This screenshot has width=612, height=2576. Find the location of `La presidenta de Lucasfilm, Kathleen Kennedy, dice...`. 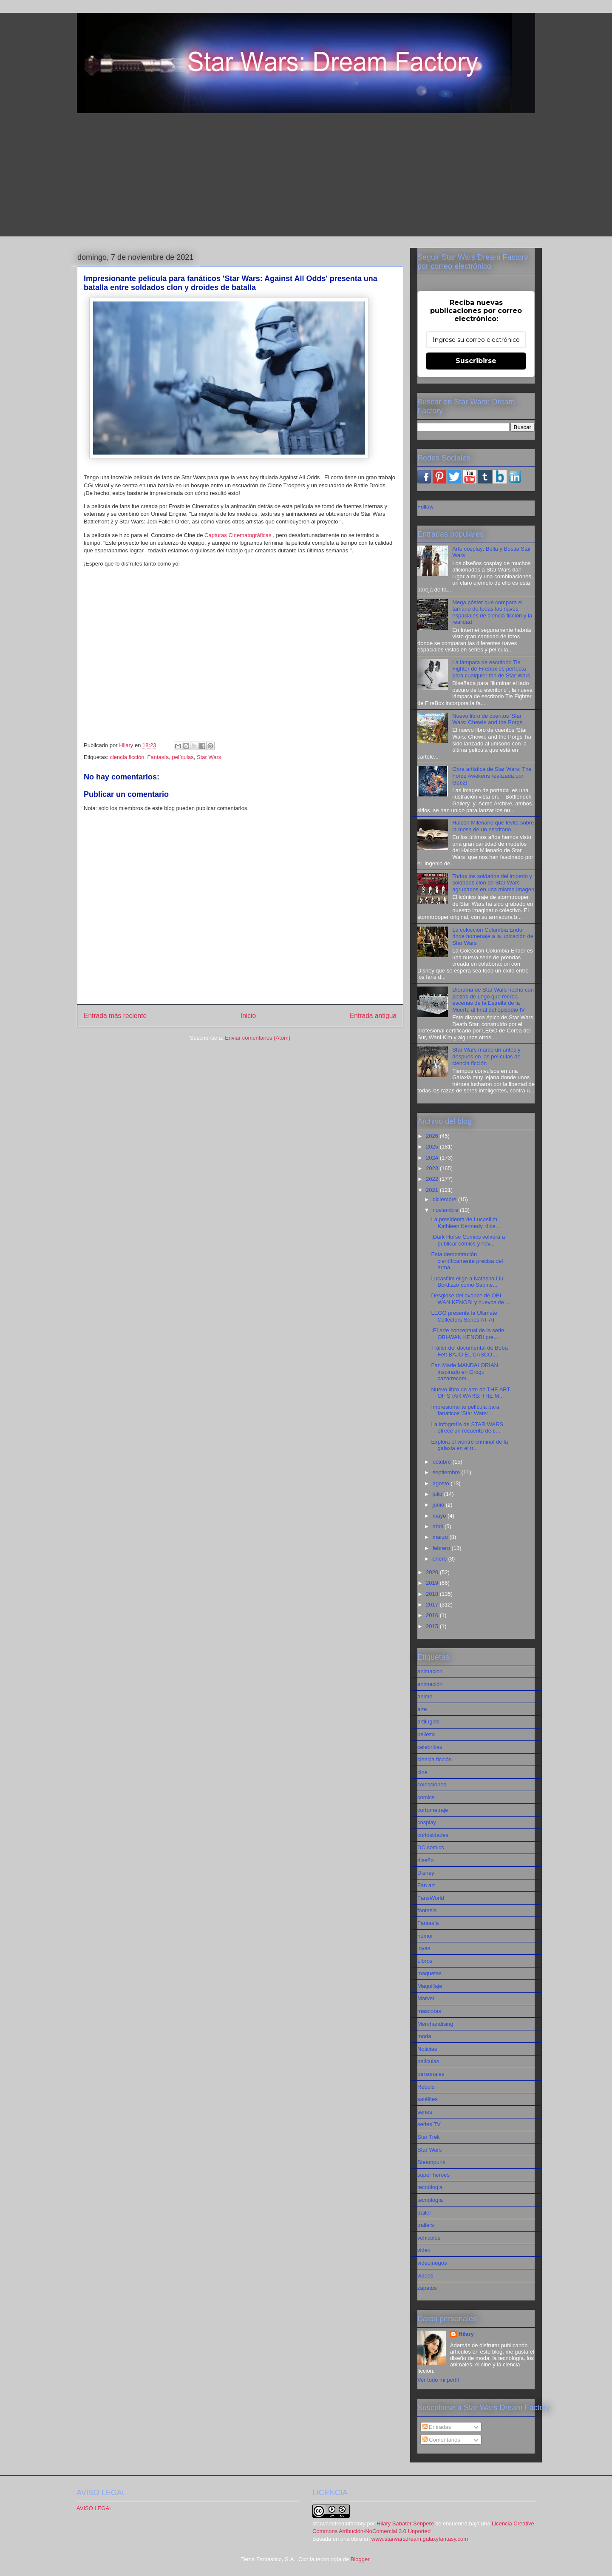

La presidenta de Lucasfilm, Kathleen Kennedy, dice... is located at coordinates (465, 1222).